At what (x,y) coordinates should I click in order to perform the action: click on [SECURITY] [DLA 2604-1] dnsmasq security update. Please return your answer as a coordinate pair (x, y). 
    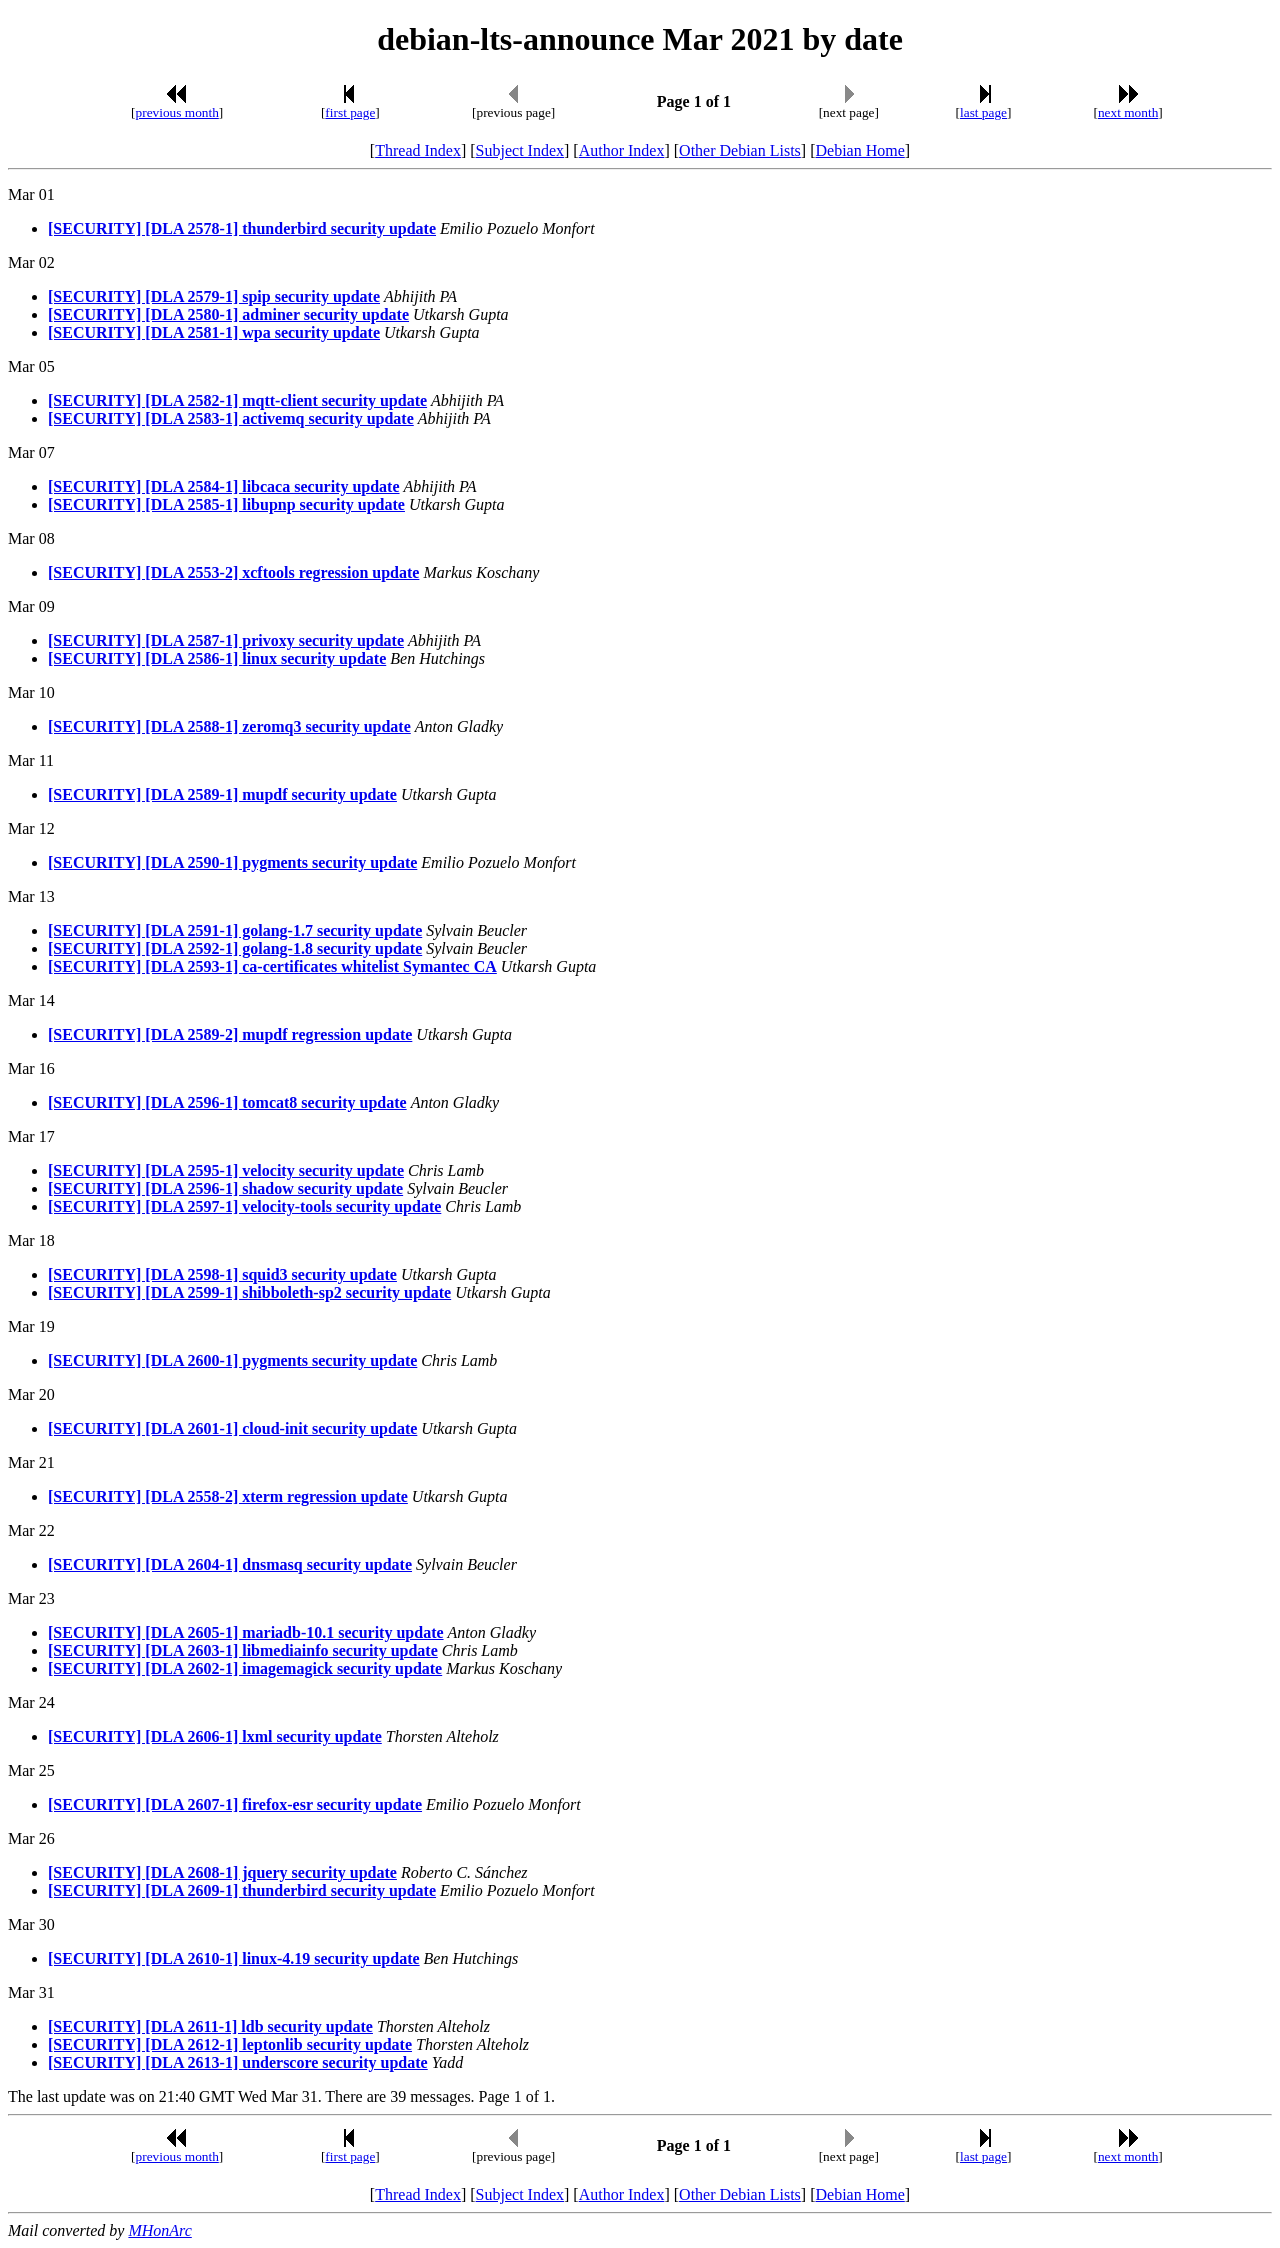
    Looking at the image, I should click on (230, 1564).